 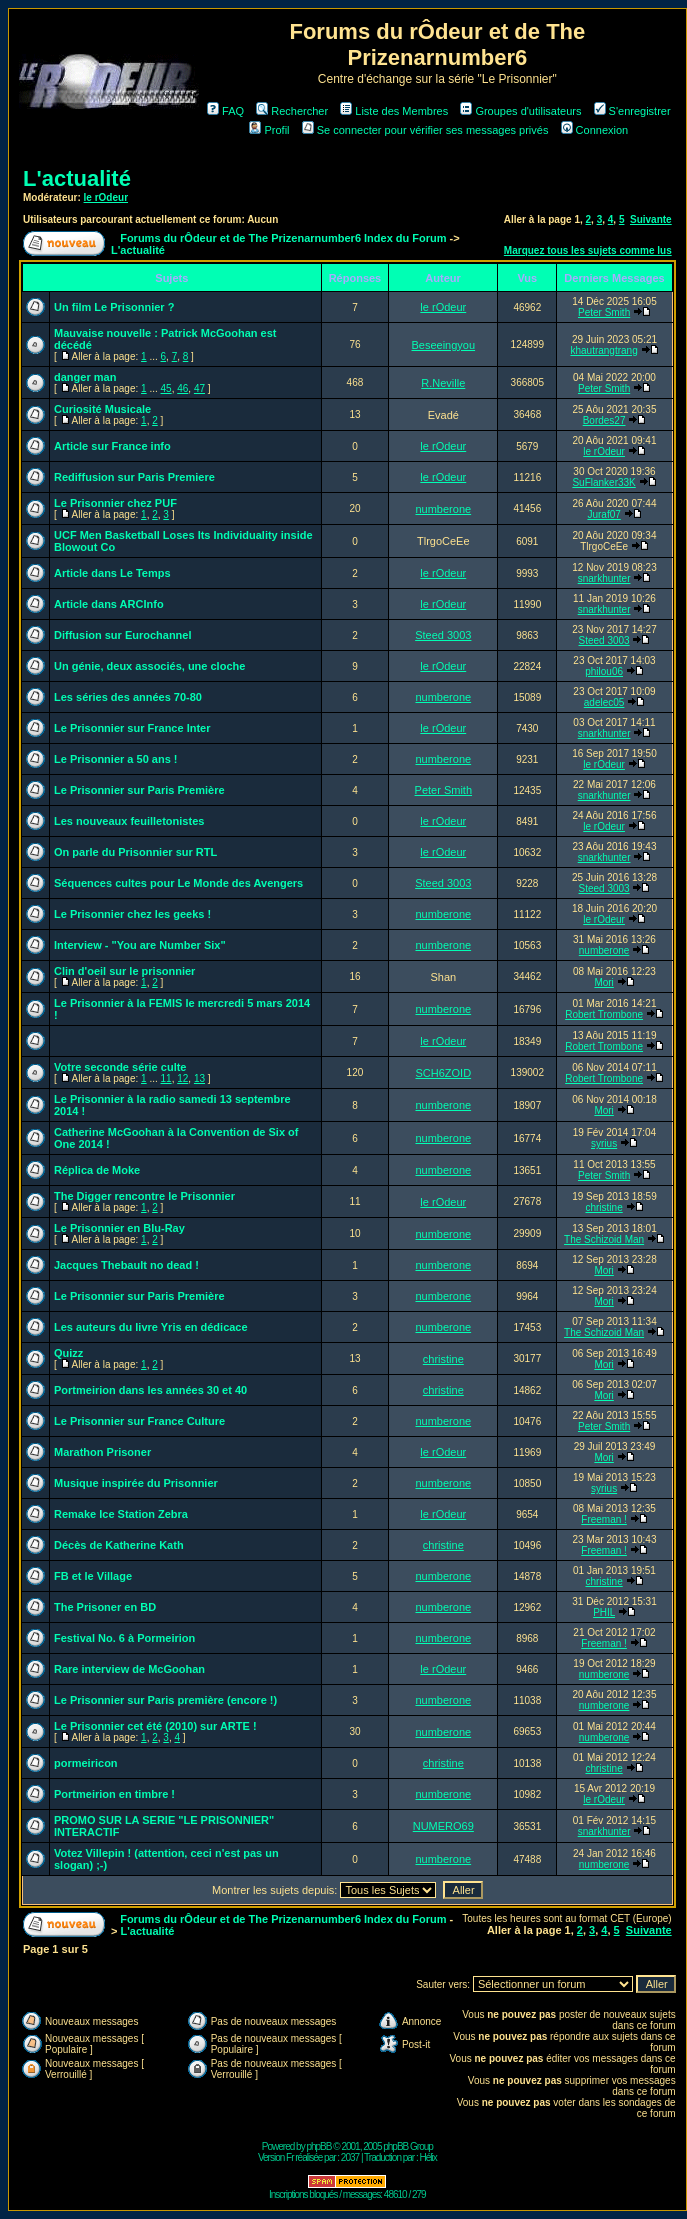 I want to click on Quizz, so click(x=68, y=1353).